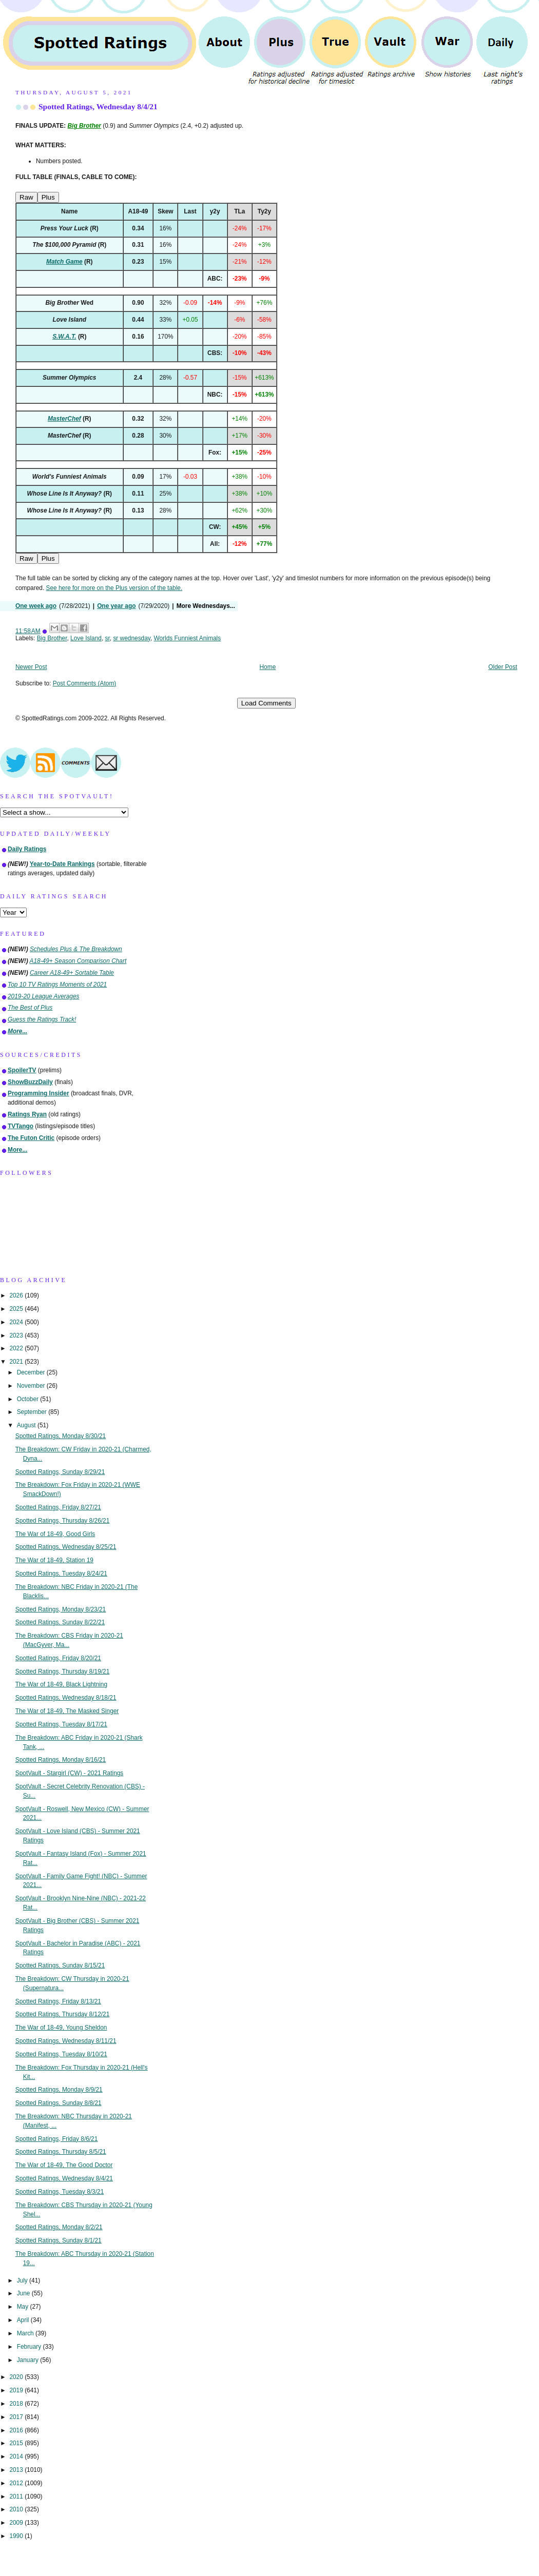 The width and height of the screenshot is (539, 2576). I want to click on Worlds Funniest Animals, so click(187, 638).